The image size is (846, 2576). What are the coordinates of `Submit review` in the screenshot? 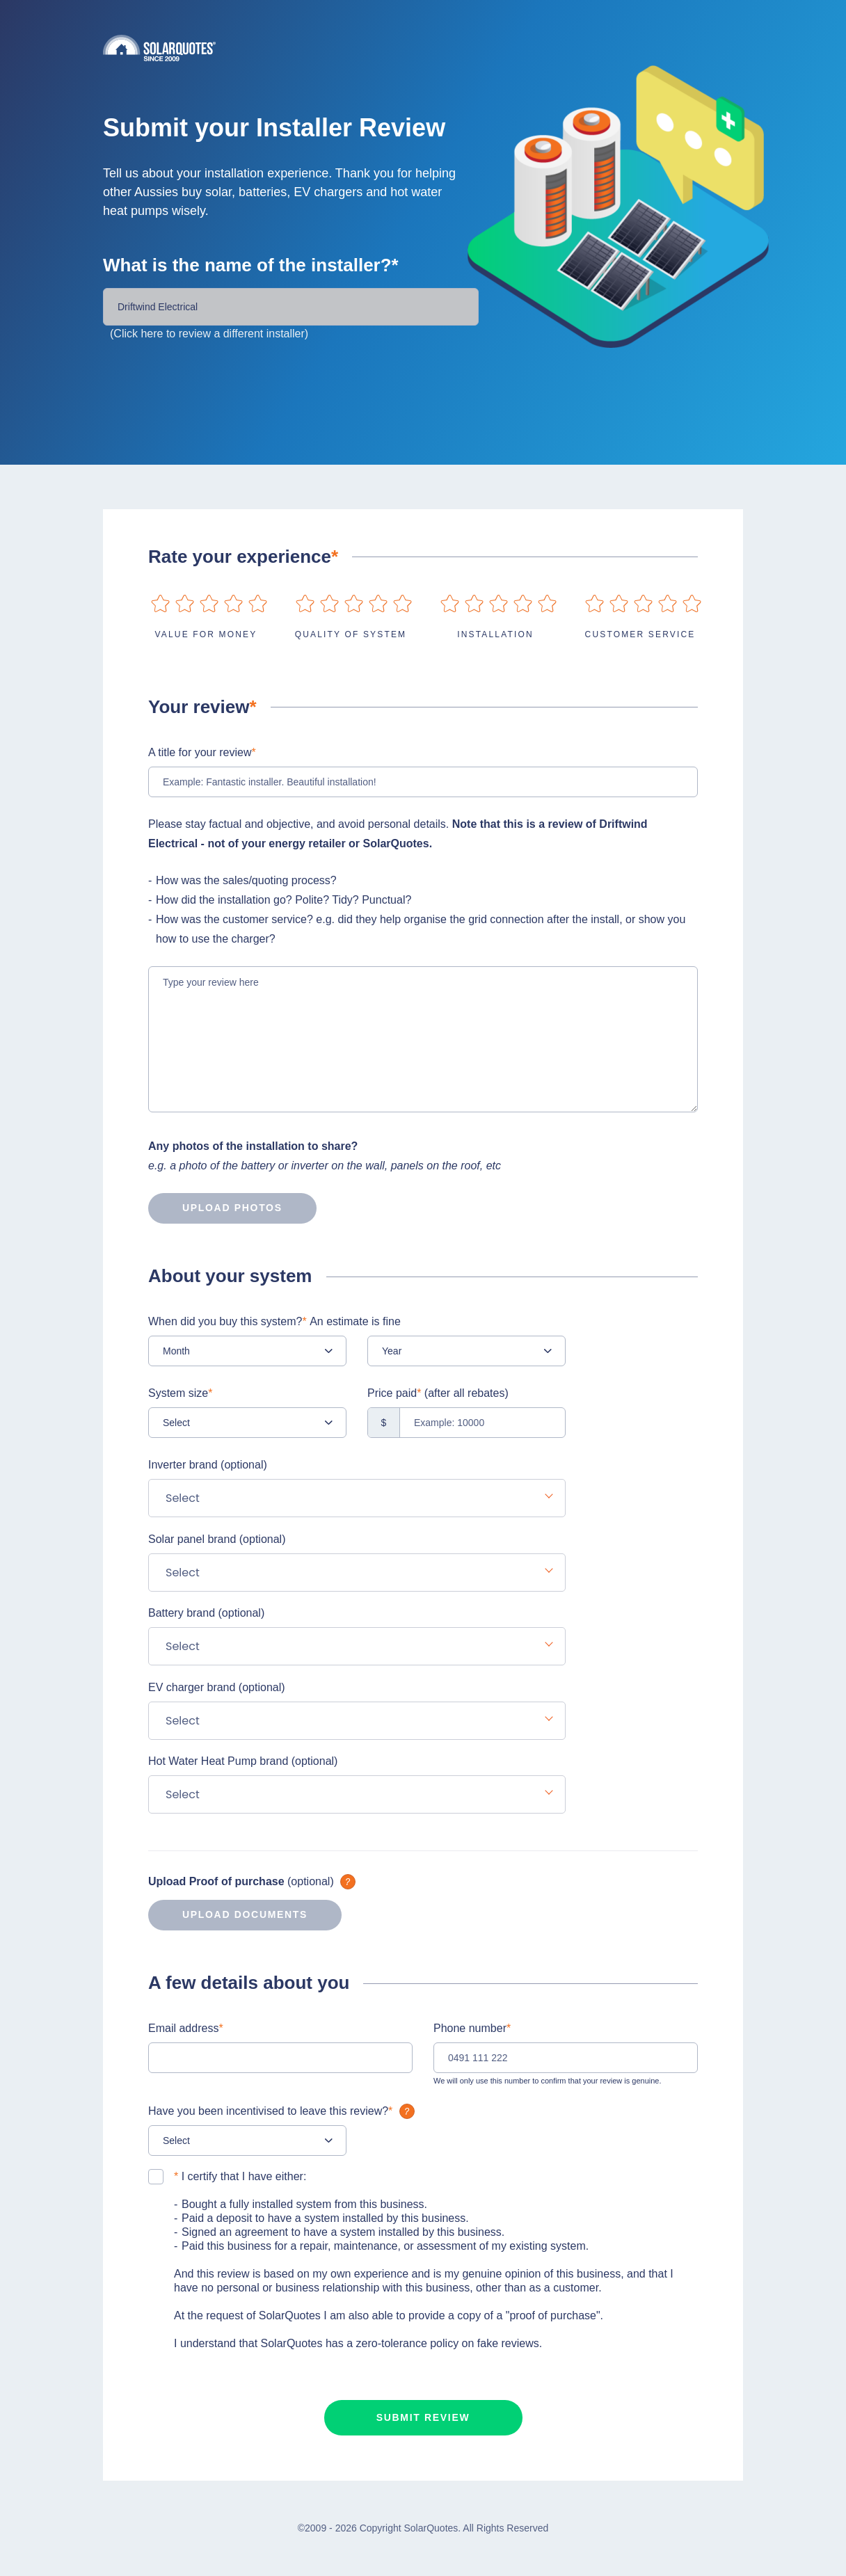 It's located at (423, 2417).